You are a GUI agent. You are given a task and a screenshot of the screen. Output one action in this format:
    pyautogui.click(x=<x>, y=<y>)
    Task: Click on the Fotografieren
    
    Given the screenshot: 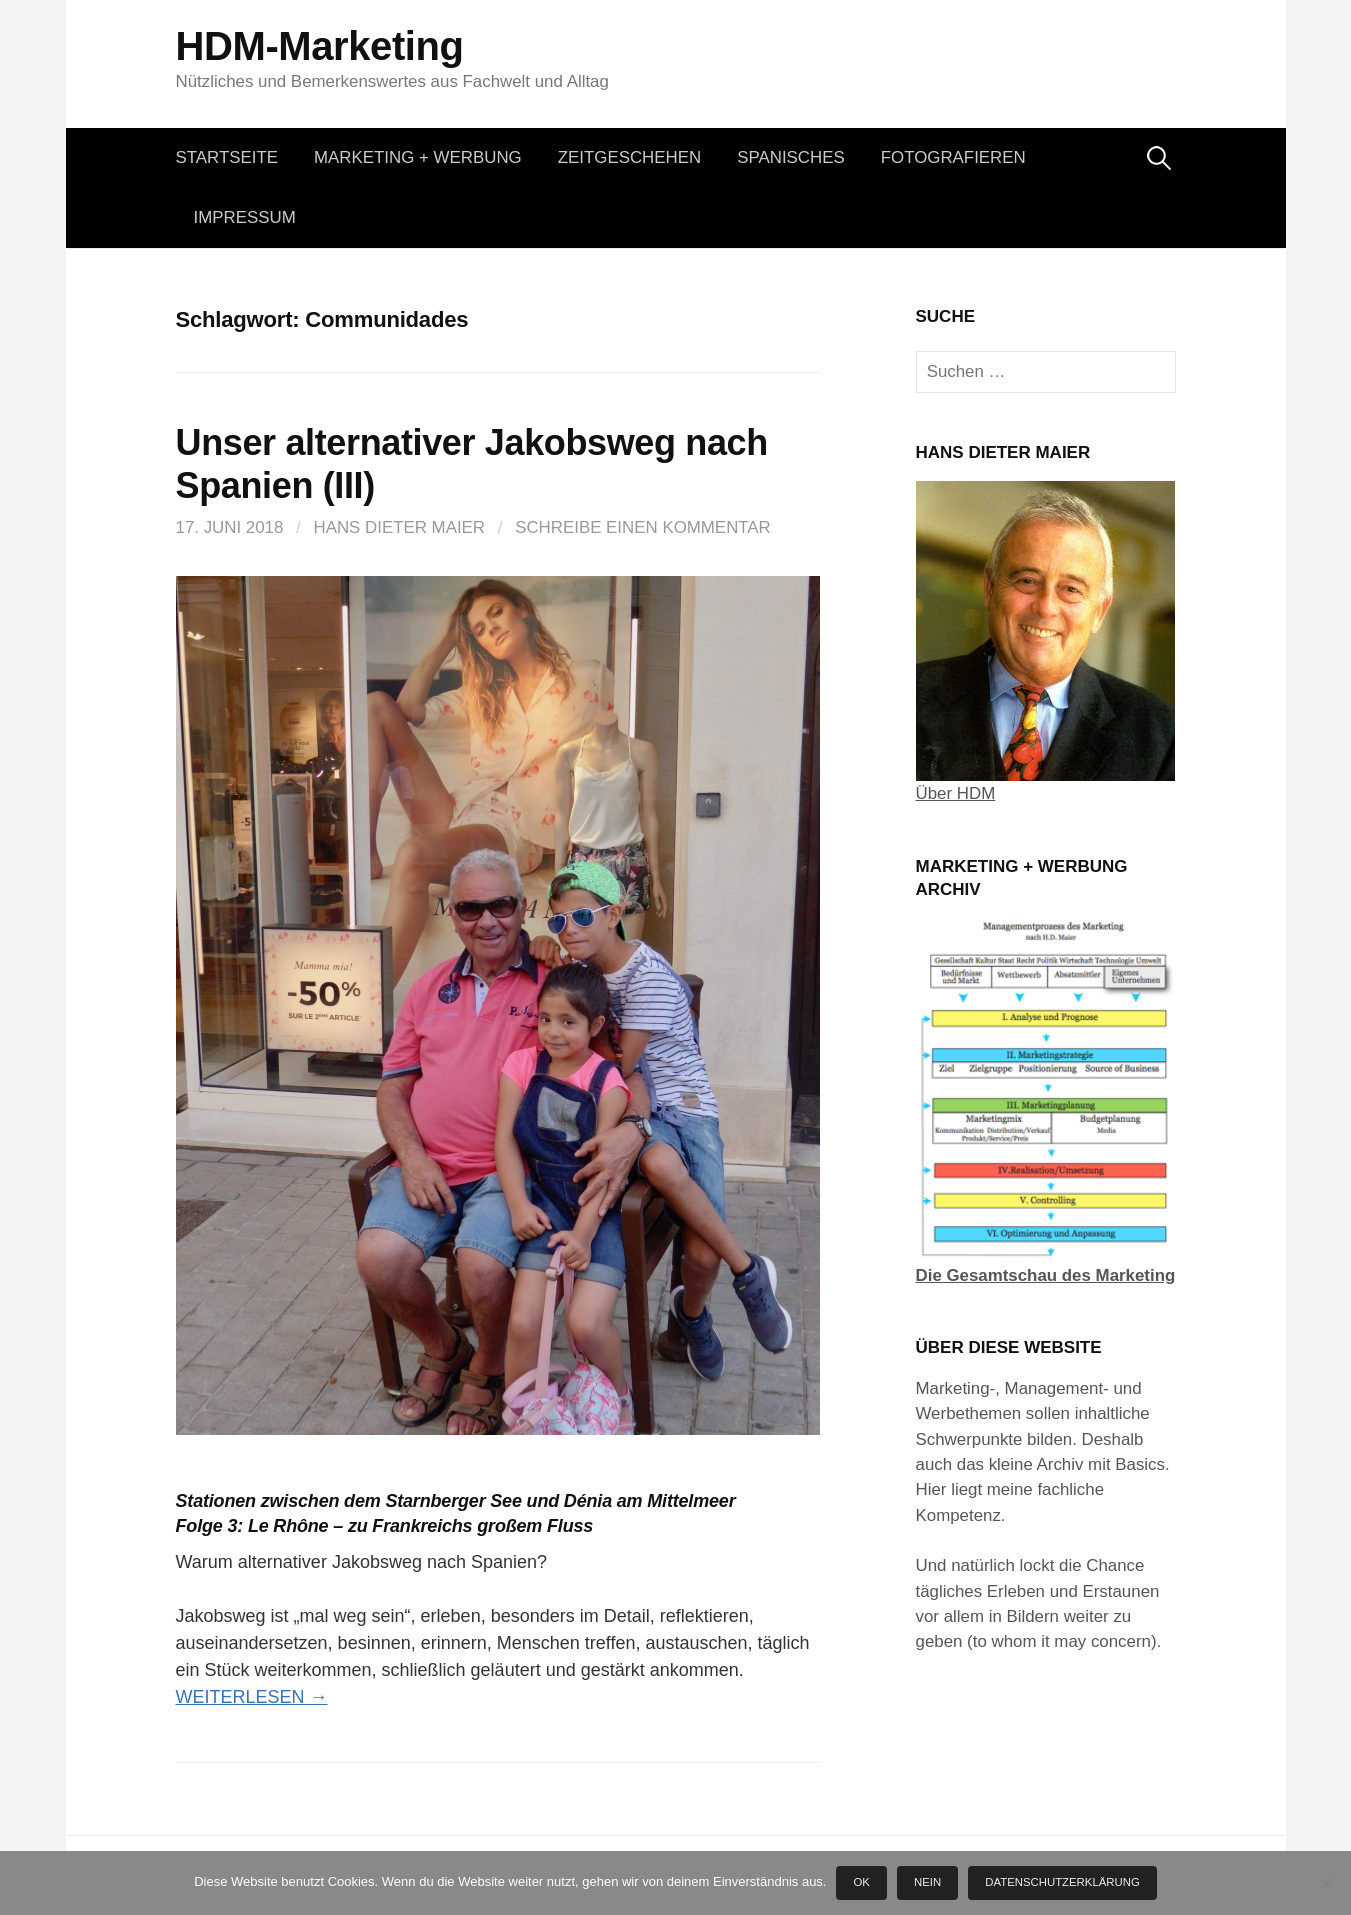 What is the action you would take?
    pyautogui.click(x=953, y=157)
    